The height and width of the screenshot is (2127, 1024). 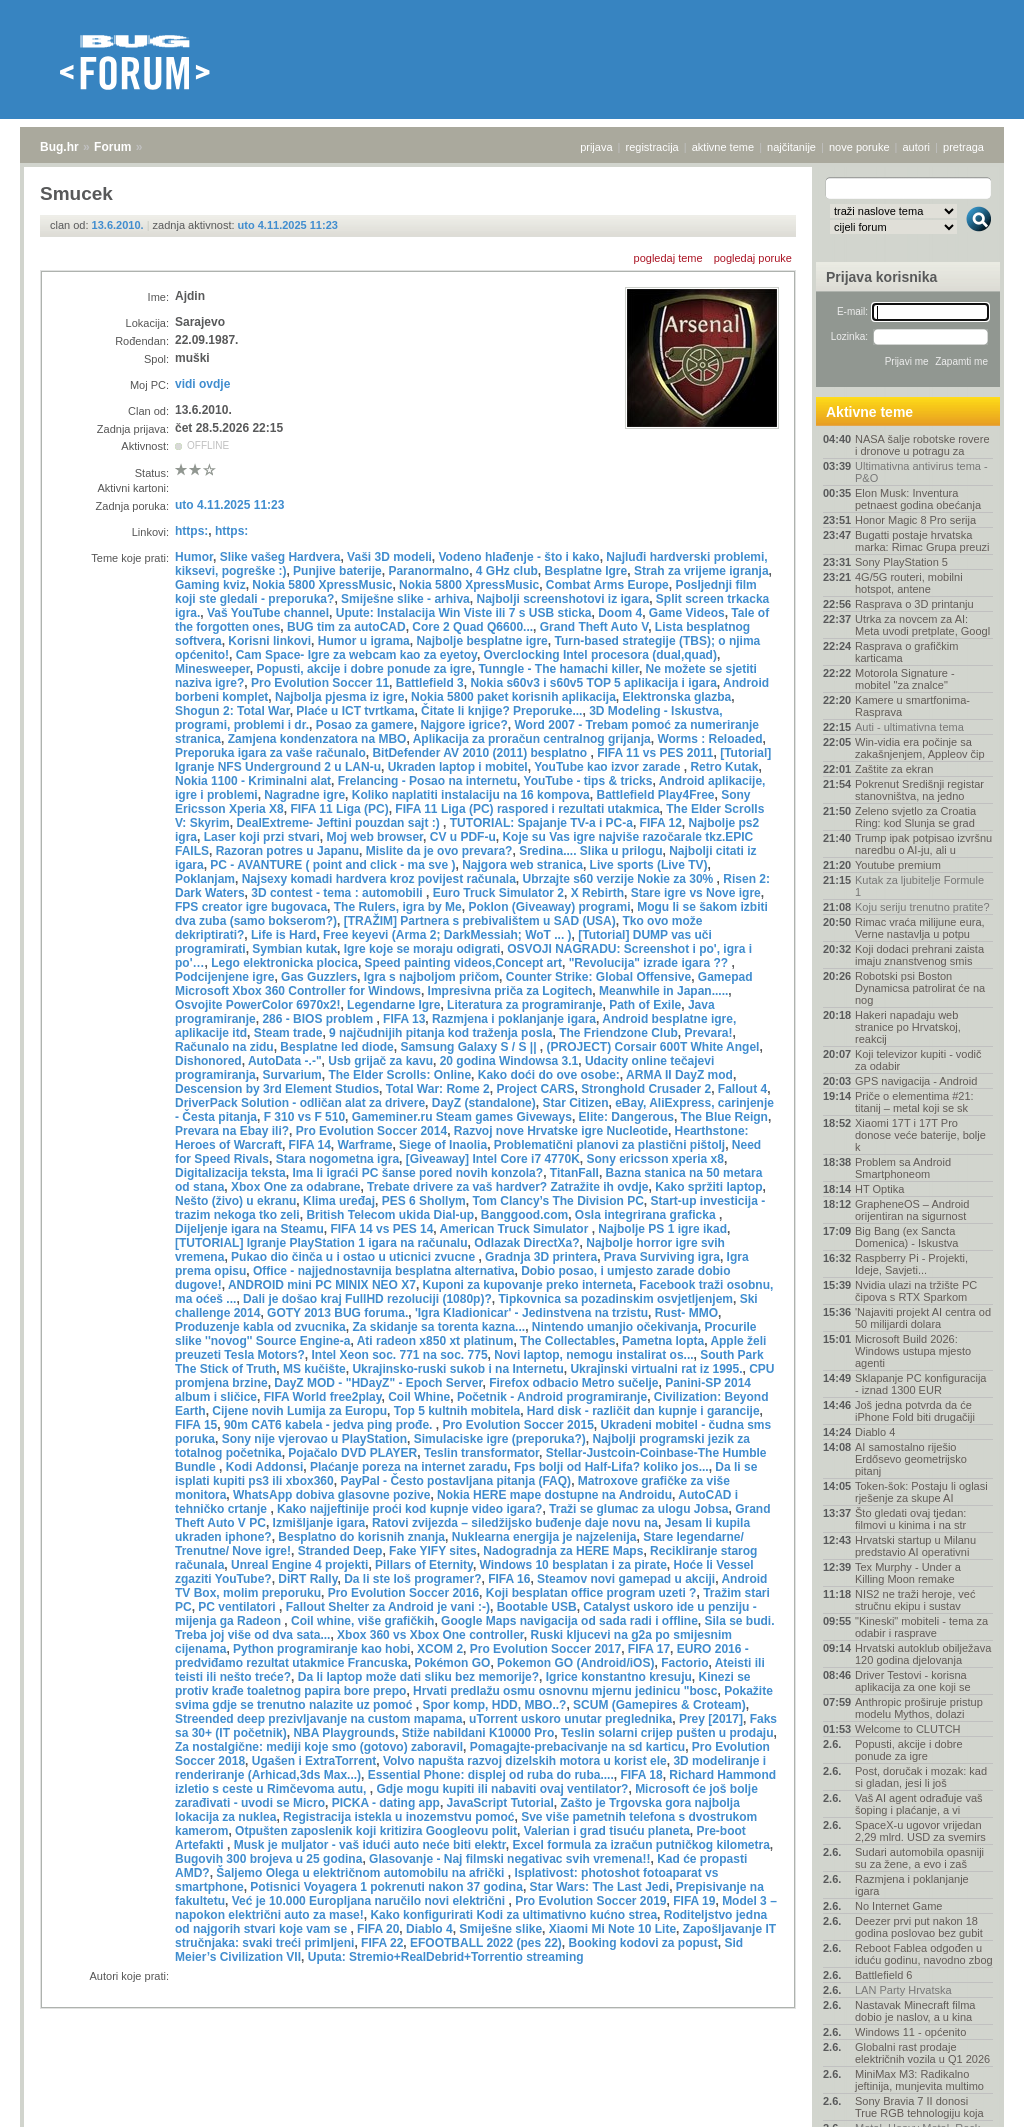 What do you see at coordinates (753, 258) in the screenshot?
I see `pogledaj poruke` at bounding box center [753, 258].